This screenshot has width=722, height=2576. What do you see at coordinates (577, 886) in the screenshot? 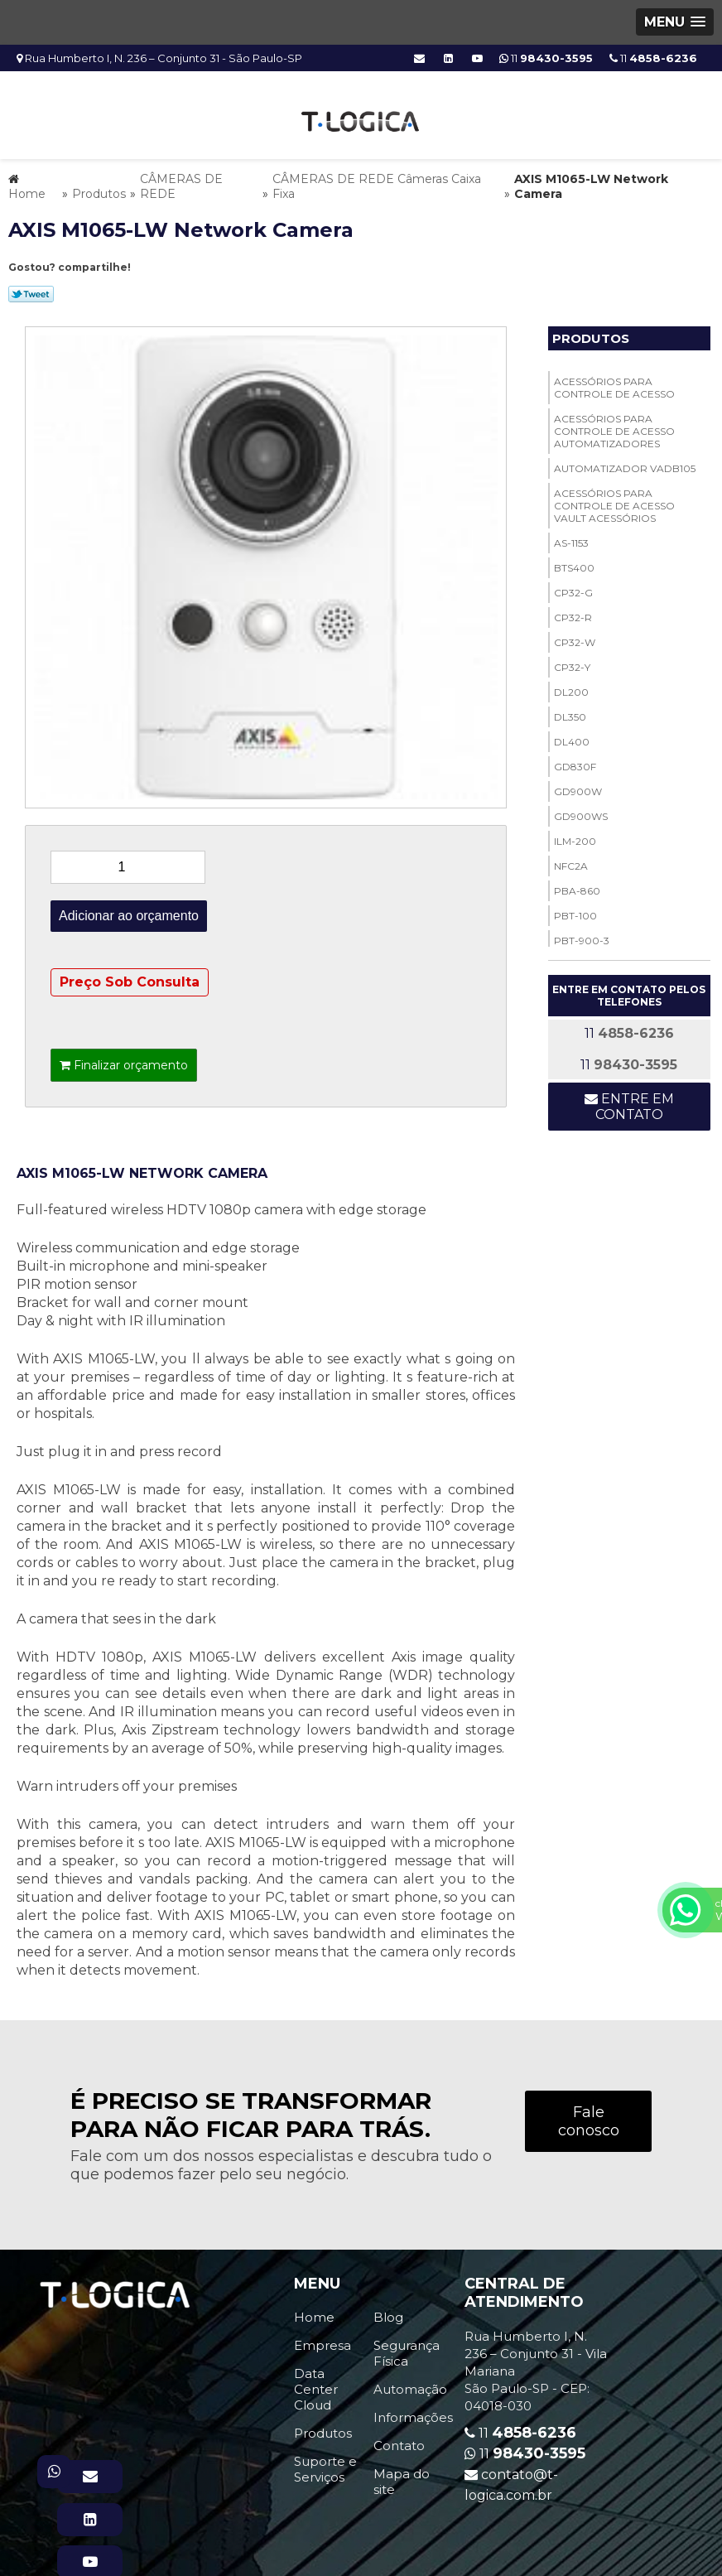
I see `PBA-860` at bounding box center [577, 886].